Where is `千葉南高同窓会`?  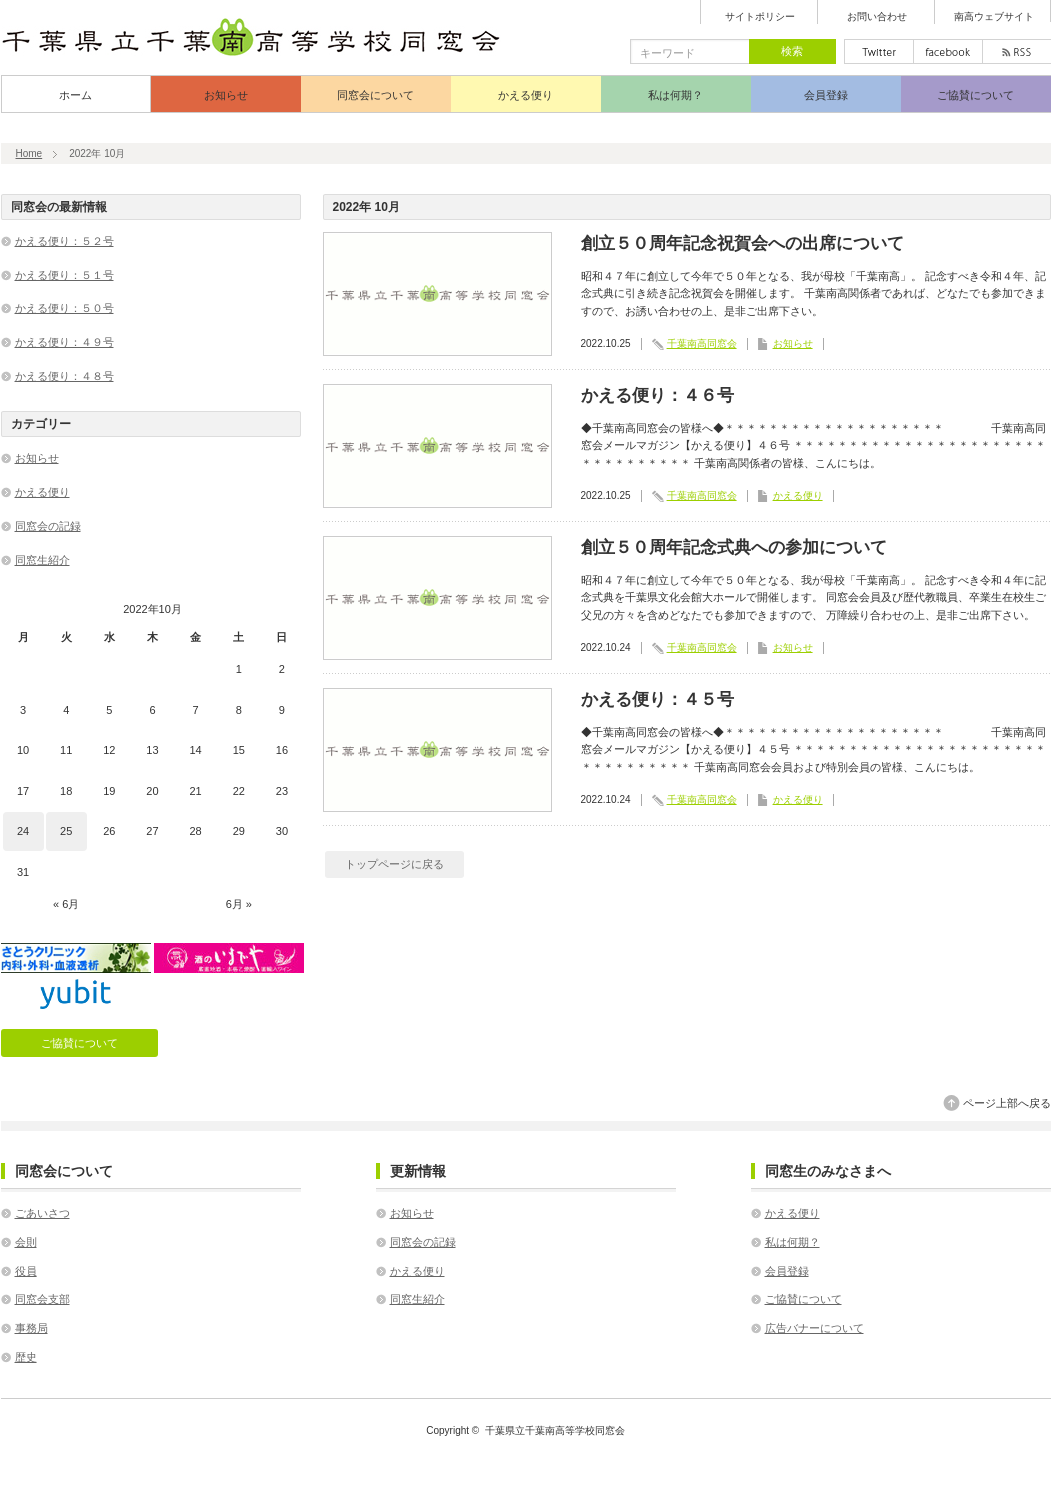 千葉南高同窓会 is located at coordinates (702, 343).